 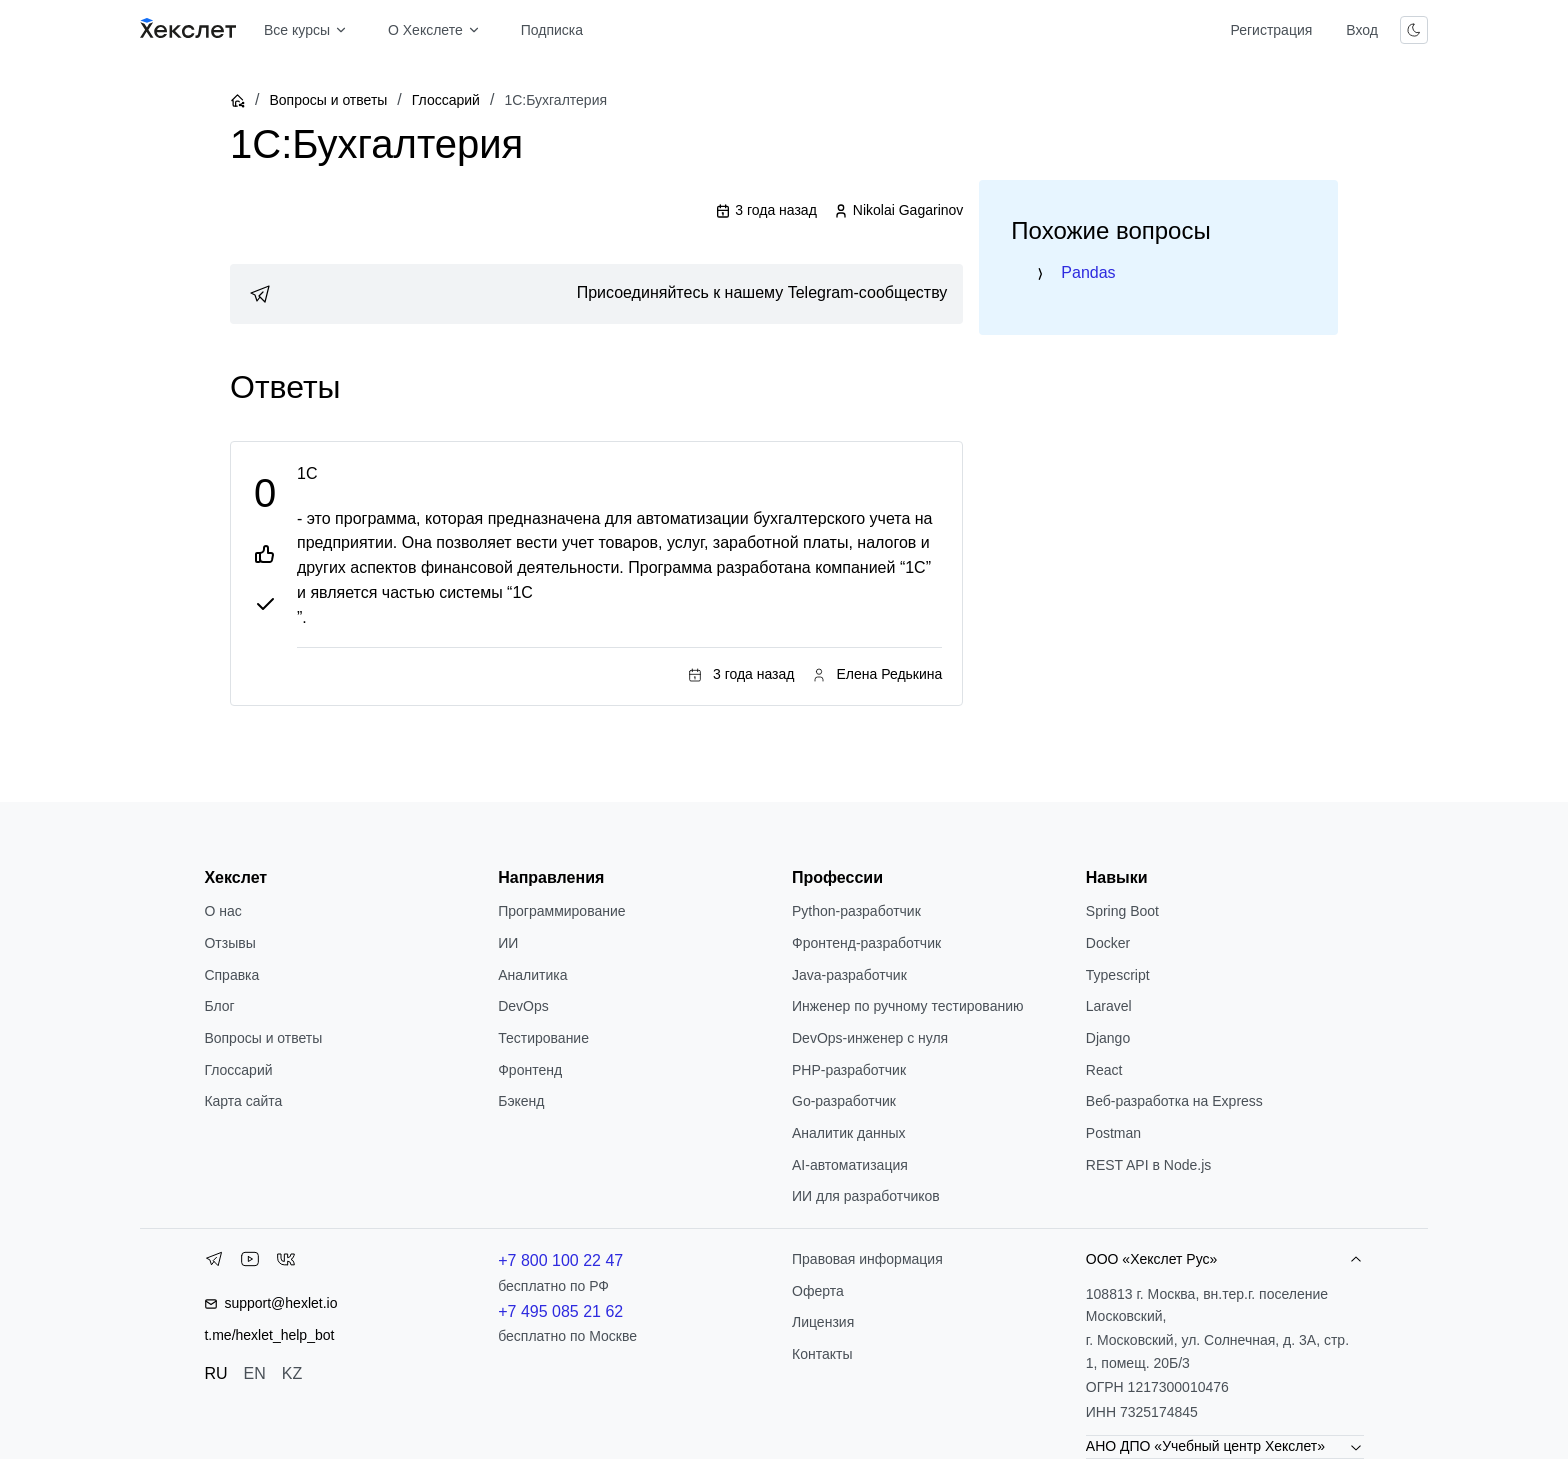 What do you see at coordinates (561, 911) in the screenshot?
I see `Программирование` at bounding box center [561, 911].